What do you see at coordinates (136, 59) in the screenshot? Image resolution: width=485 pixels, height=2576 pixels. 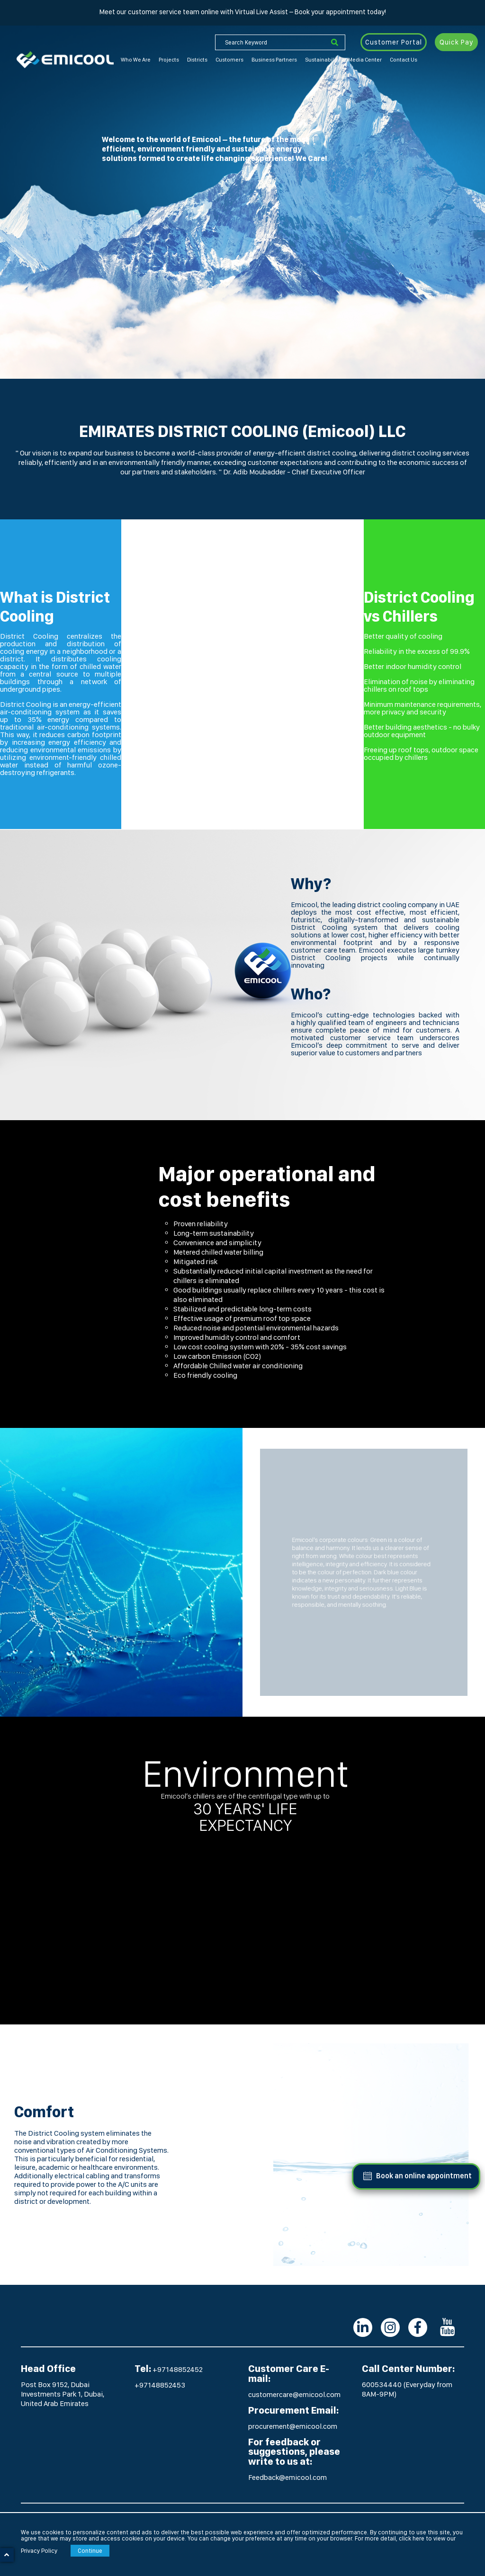 I see `Who We Are` at bounding box center [136, 59].